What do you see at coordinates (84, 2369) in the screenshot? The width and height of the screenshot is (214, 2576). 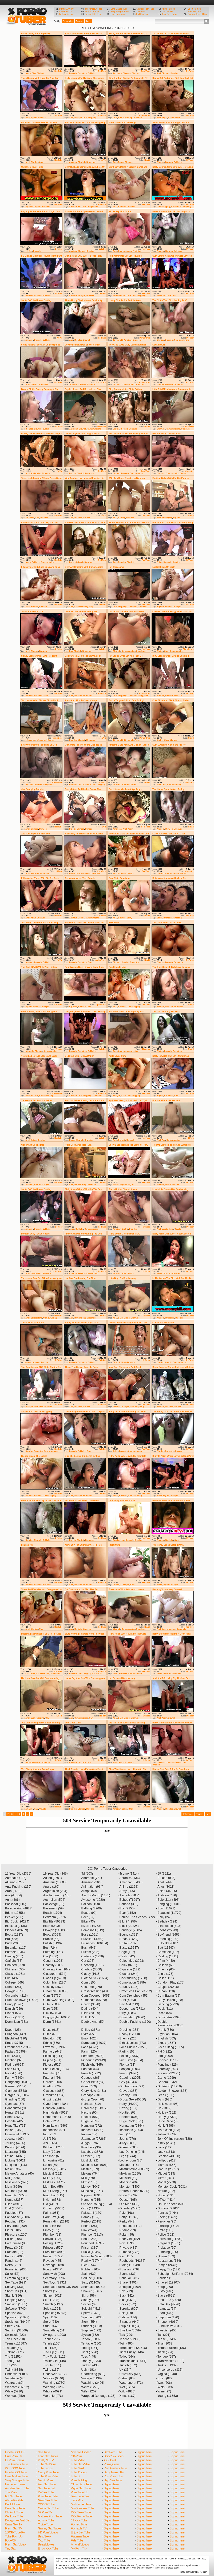 I see `Ugly` at bounding box center [84, 2369].